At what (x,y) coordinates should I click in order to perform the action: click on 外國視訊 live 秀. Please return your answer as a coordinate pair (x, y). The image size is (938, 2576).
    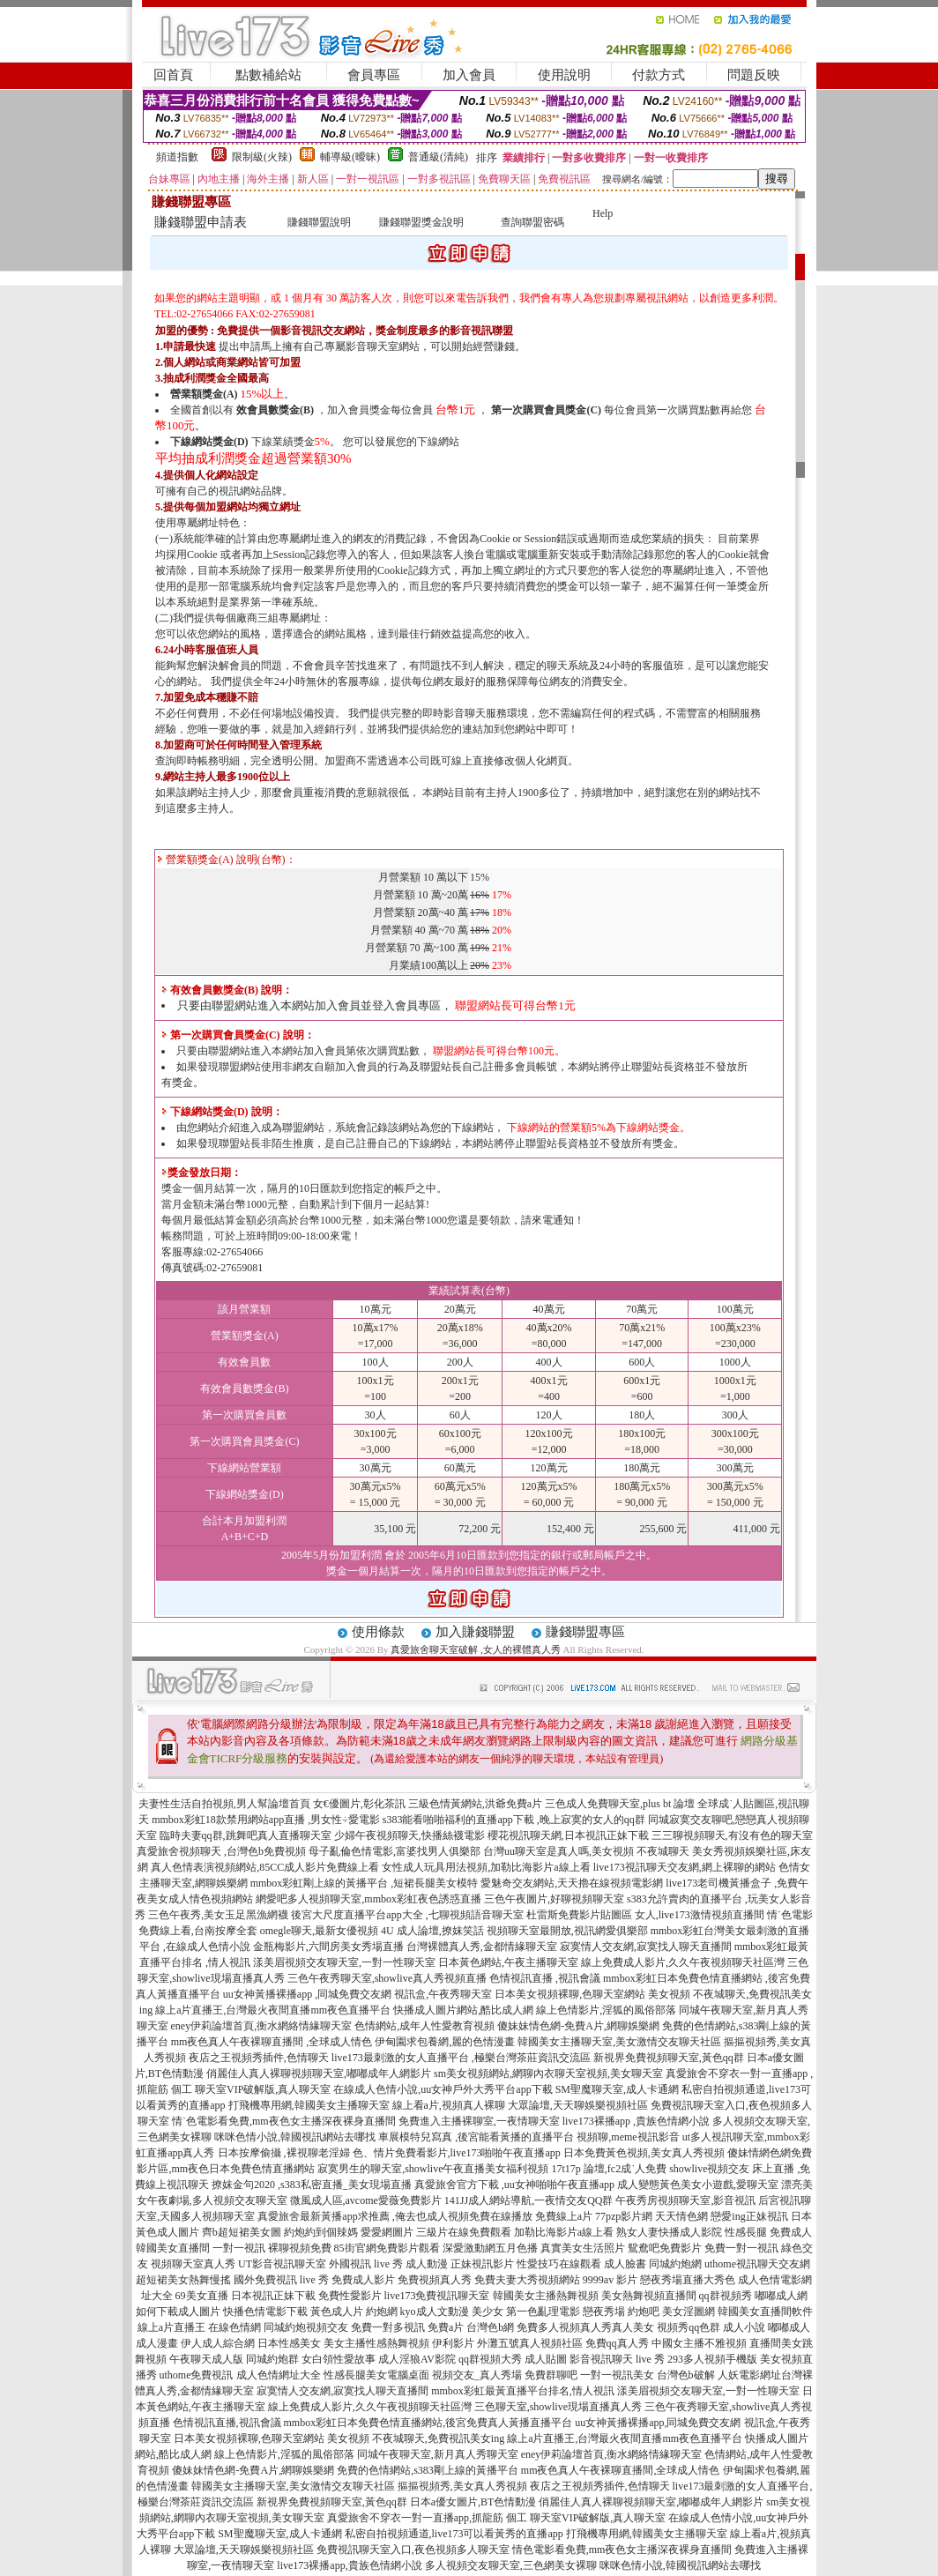
    Looking at the image, I should click on (366, 2264).